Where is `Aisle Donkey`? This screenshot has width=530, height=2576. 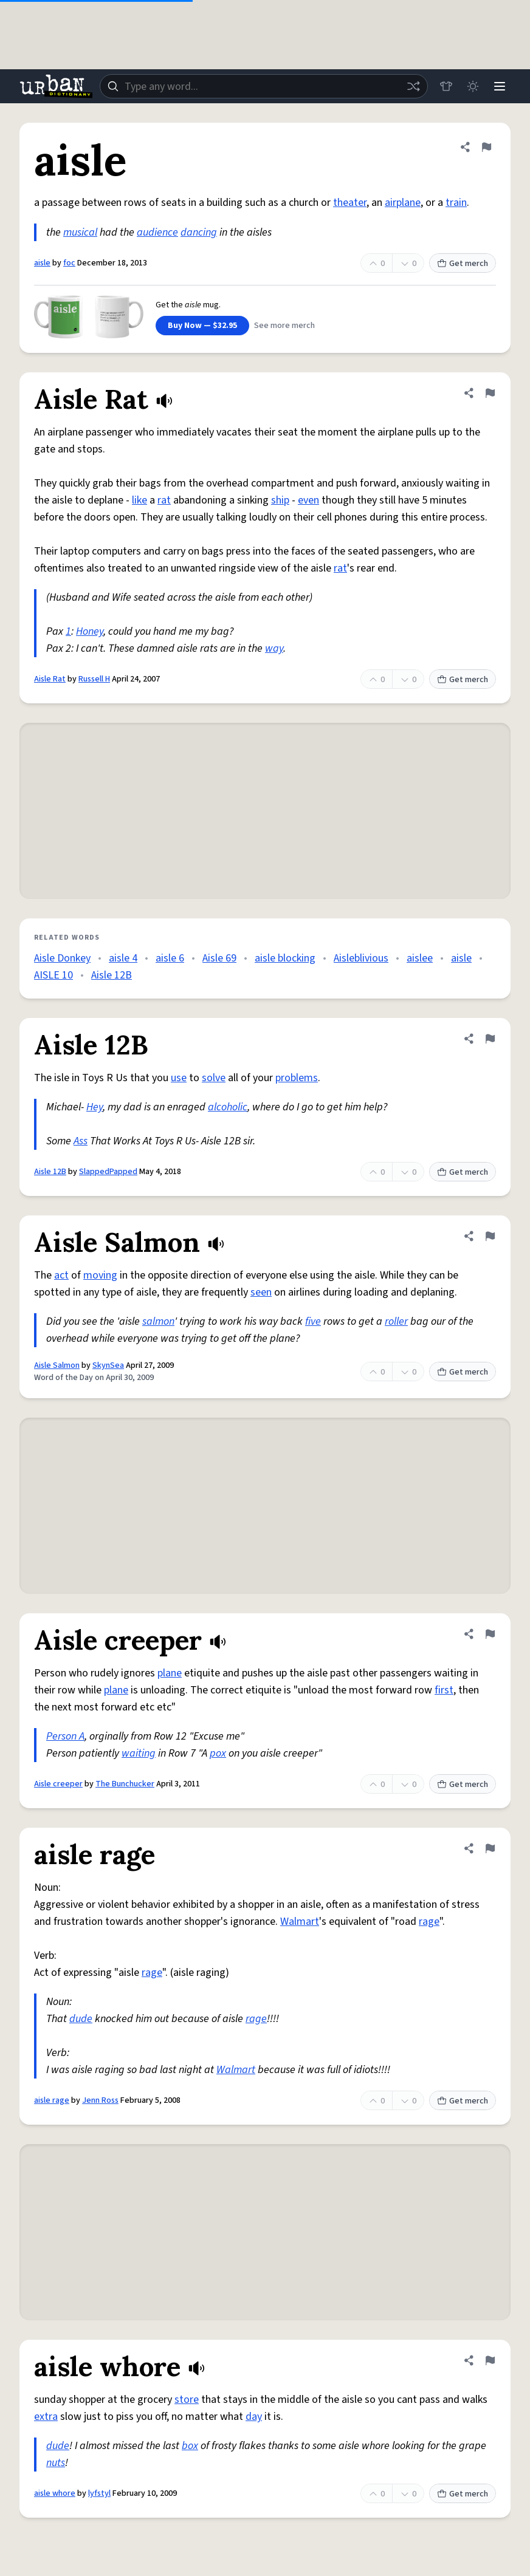
Aisle Donkey is located at coordinates (62, 958).